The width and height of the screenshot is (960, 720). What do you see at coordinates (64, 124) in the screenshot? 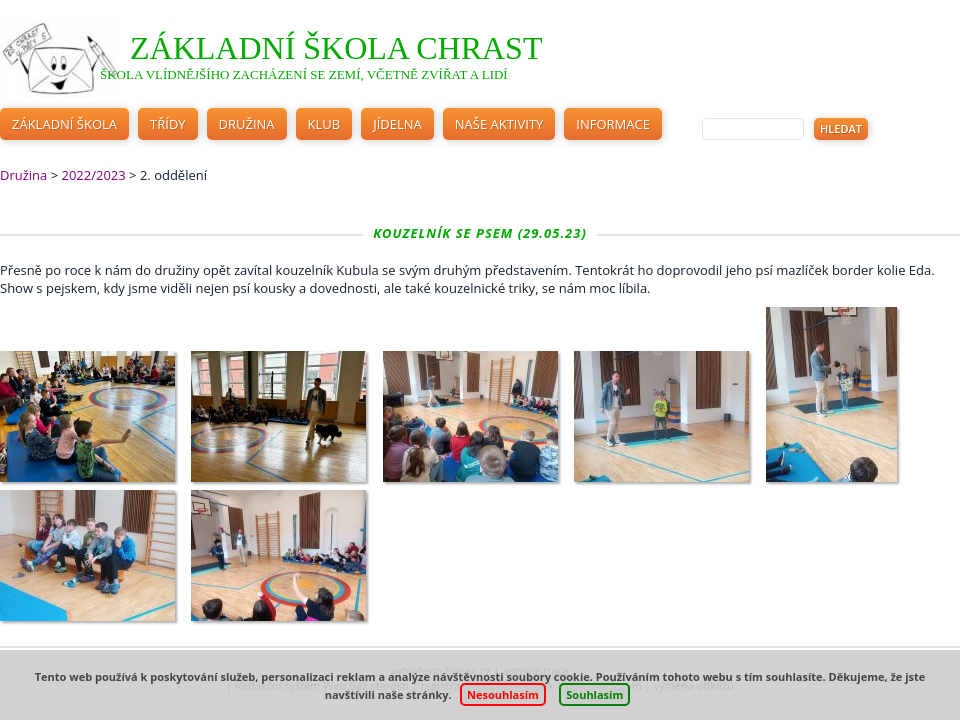
I see `Základní škola` at bounding box center [64, 124].